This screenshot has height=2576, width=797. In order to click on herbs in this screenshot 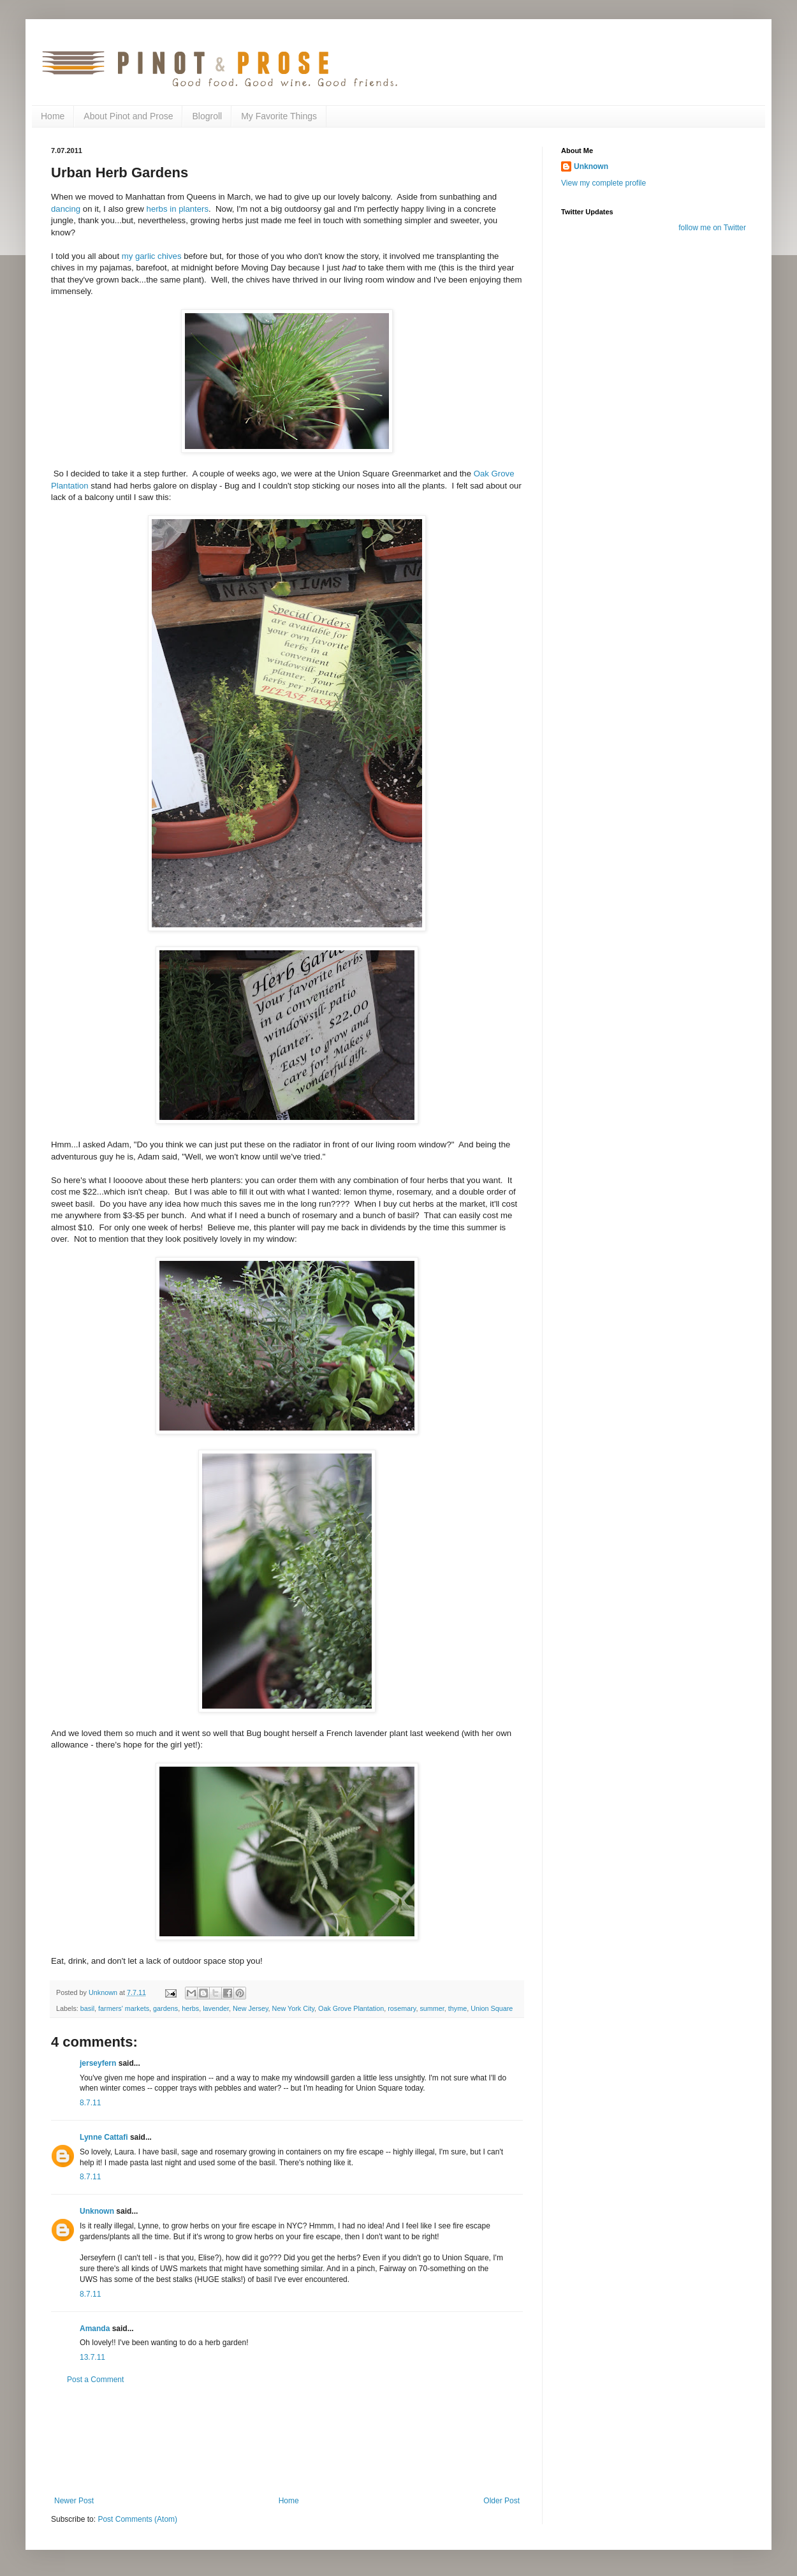, I will do `click(190, 2008)`.